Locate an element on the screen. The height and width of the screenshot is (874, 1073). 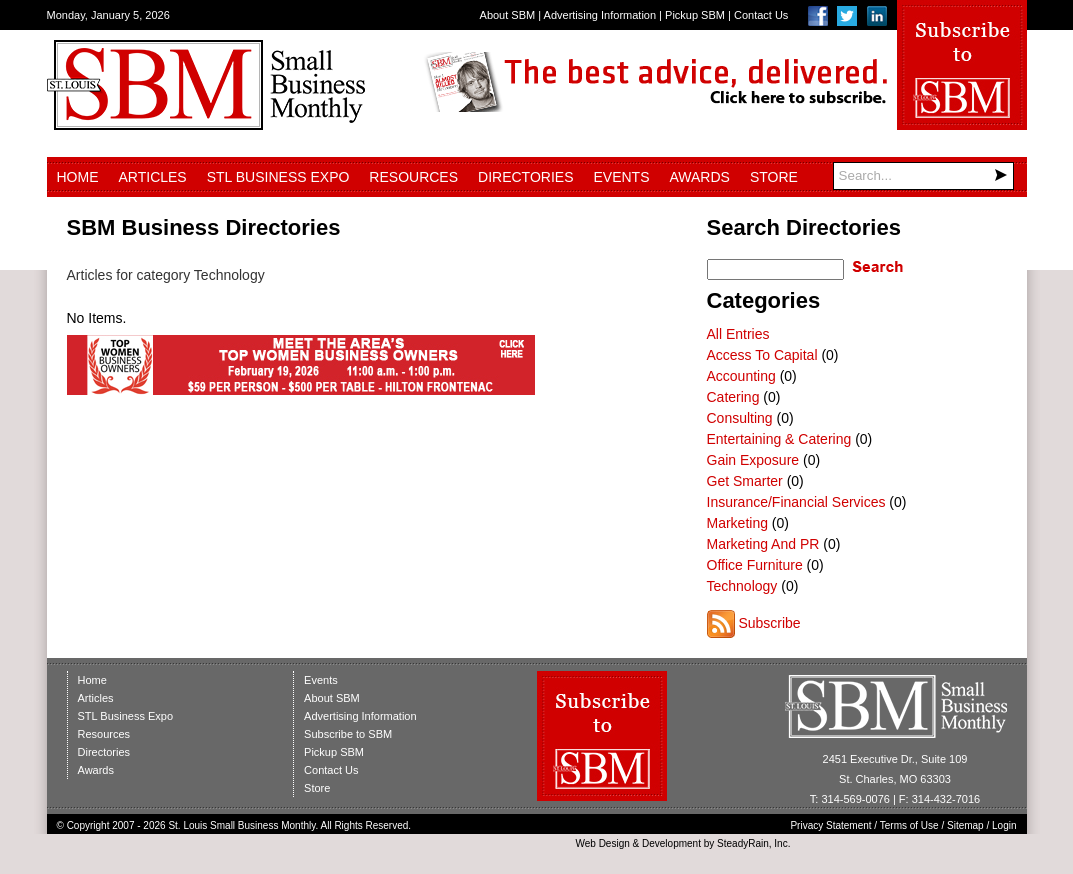
Marketing And PR is located at coordinates (763, 544).